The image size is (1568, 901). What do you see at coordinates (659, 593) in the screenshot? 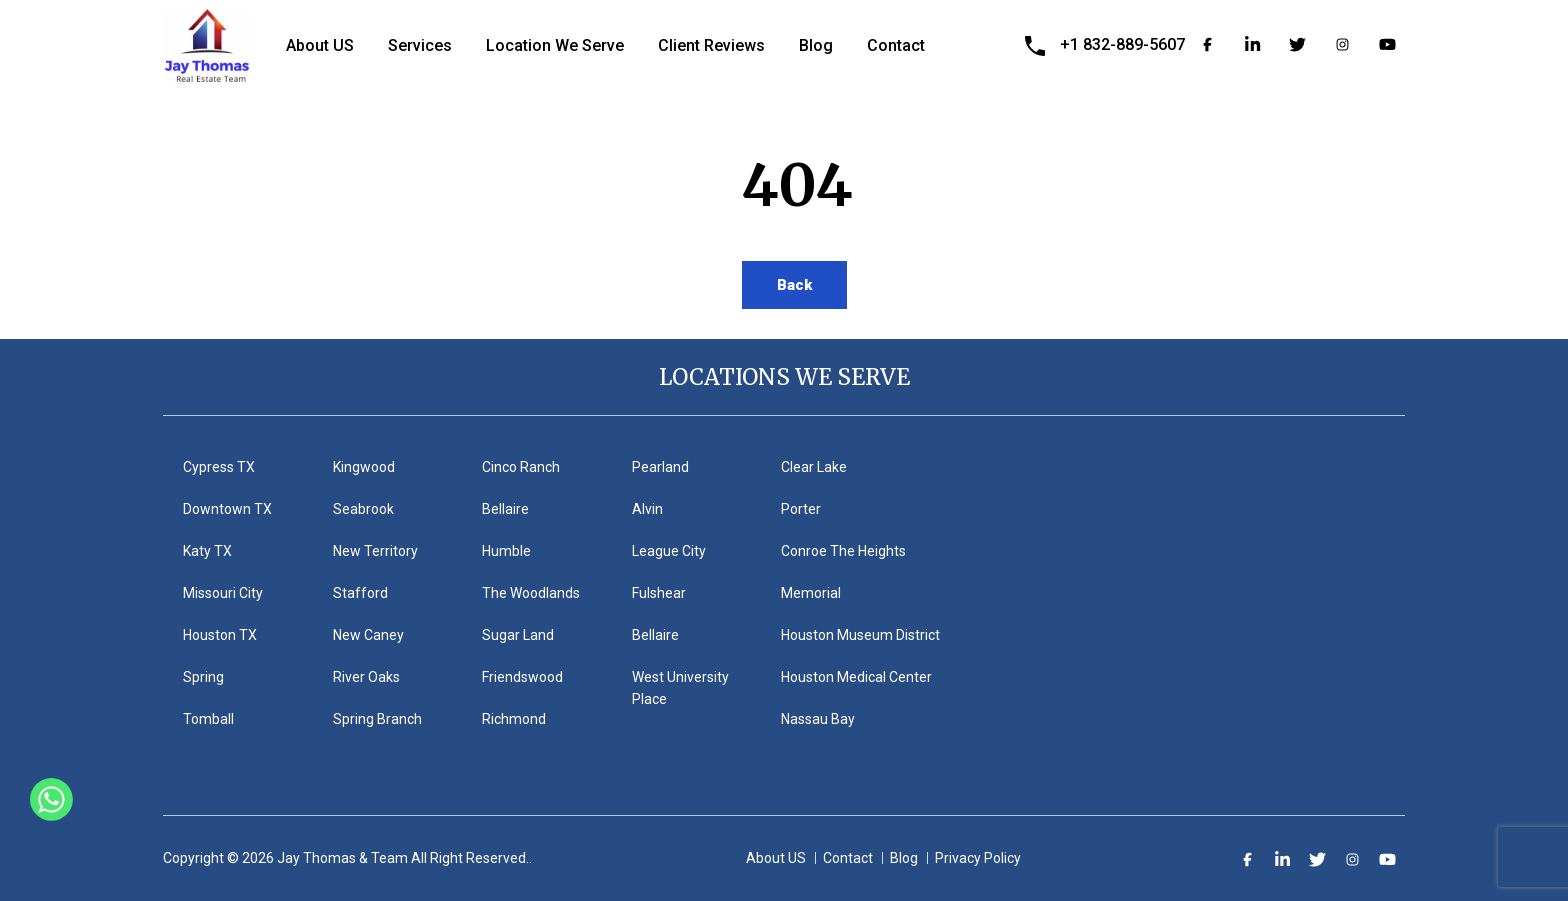
I see `Fulshear` at bounding box center [659, 593].